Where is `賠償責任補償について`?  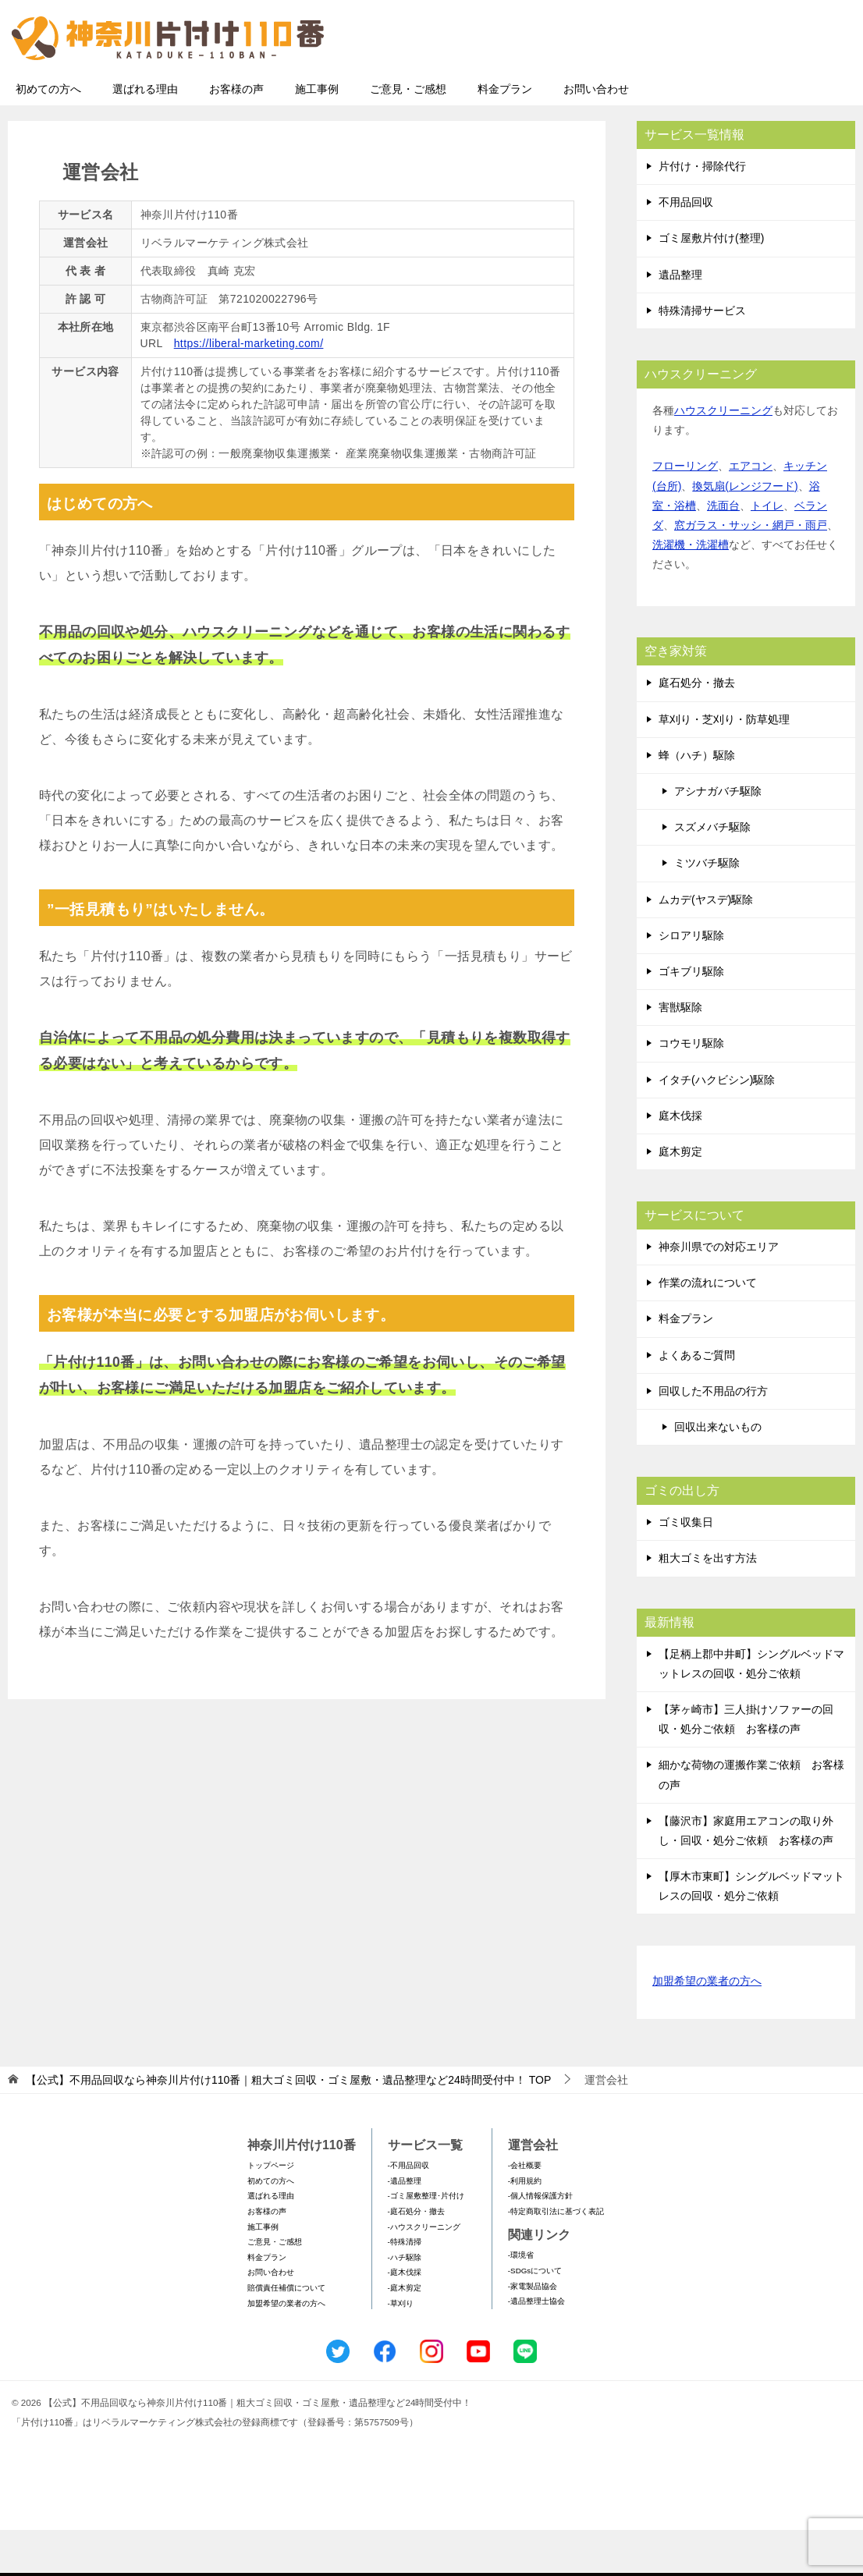
賠償責任補償について is located at coordinates (286, 2333).